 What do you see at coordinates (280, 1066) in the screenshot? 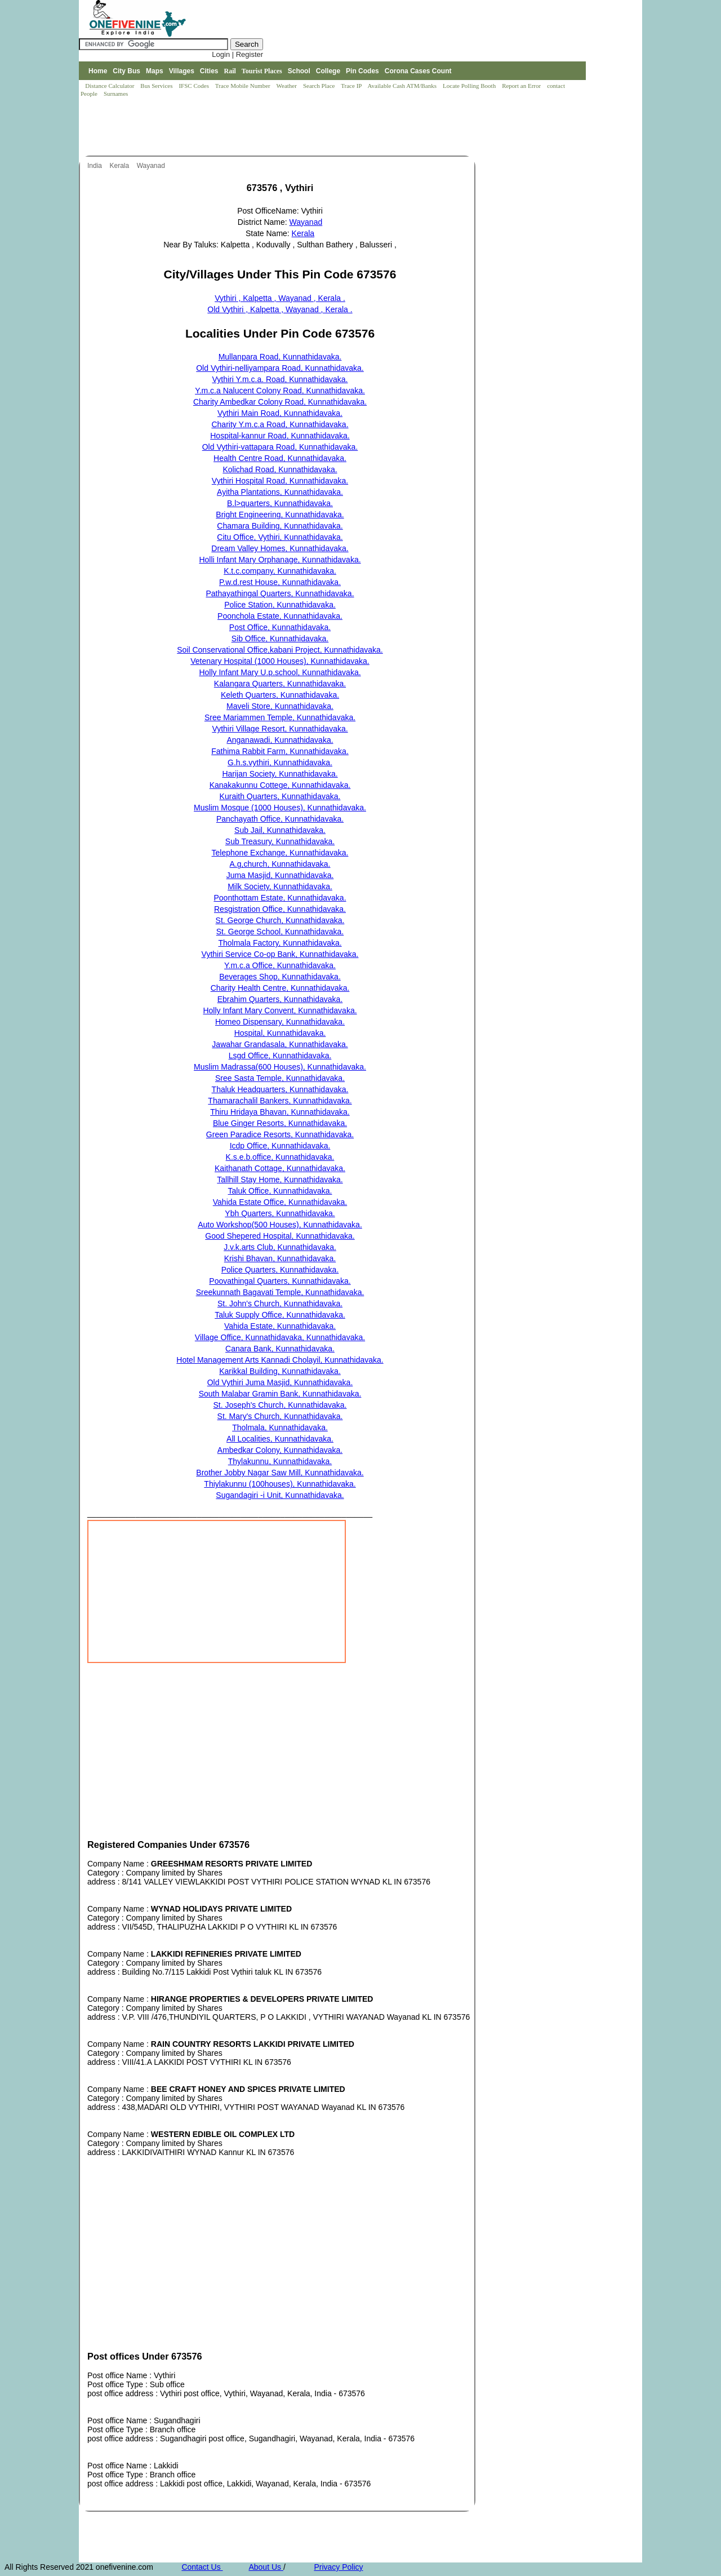
I see `Muslim Madrassa(600 Houses), Kunnathidavaka.` at bounding box center [280, 1066].